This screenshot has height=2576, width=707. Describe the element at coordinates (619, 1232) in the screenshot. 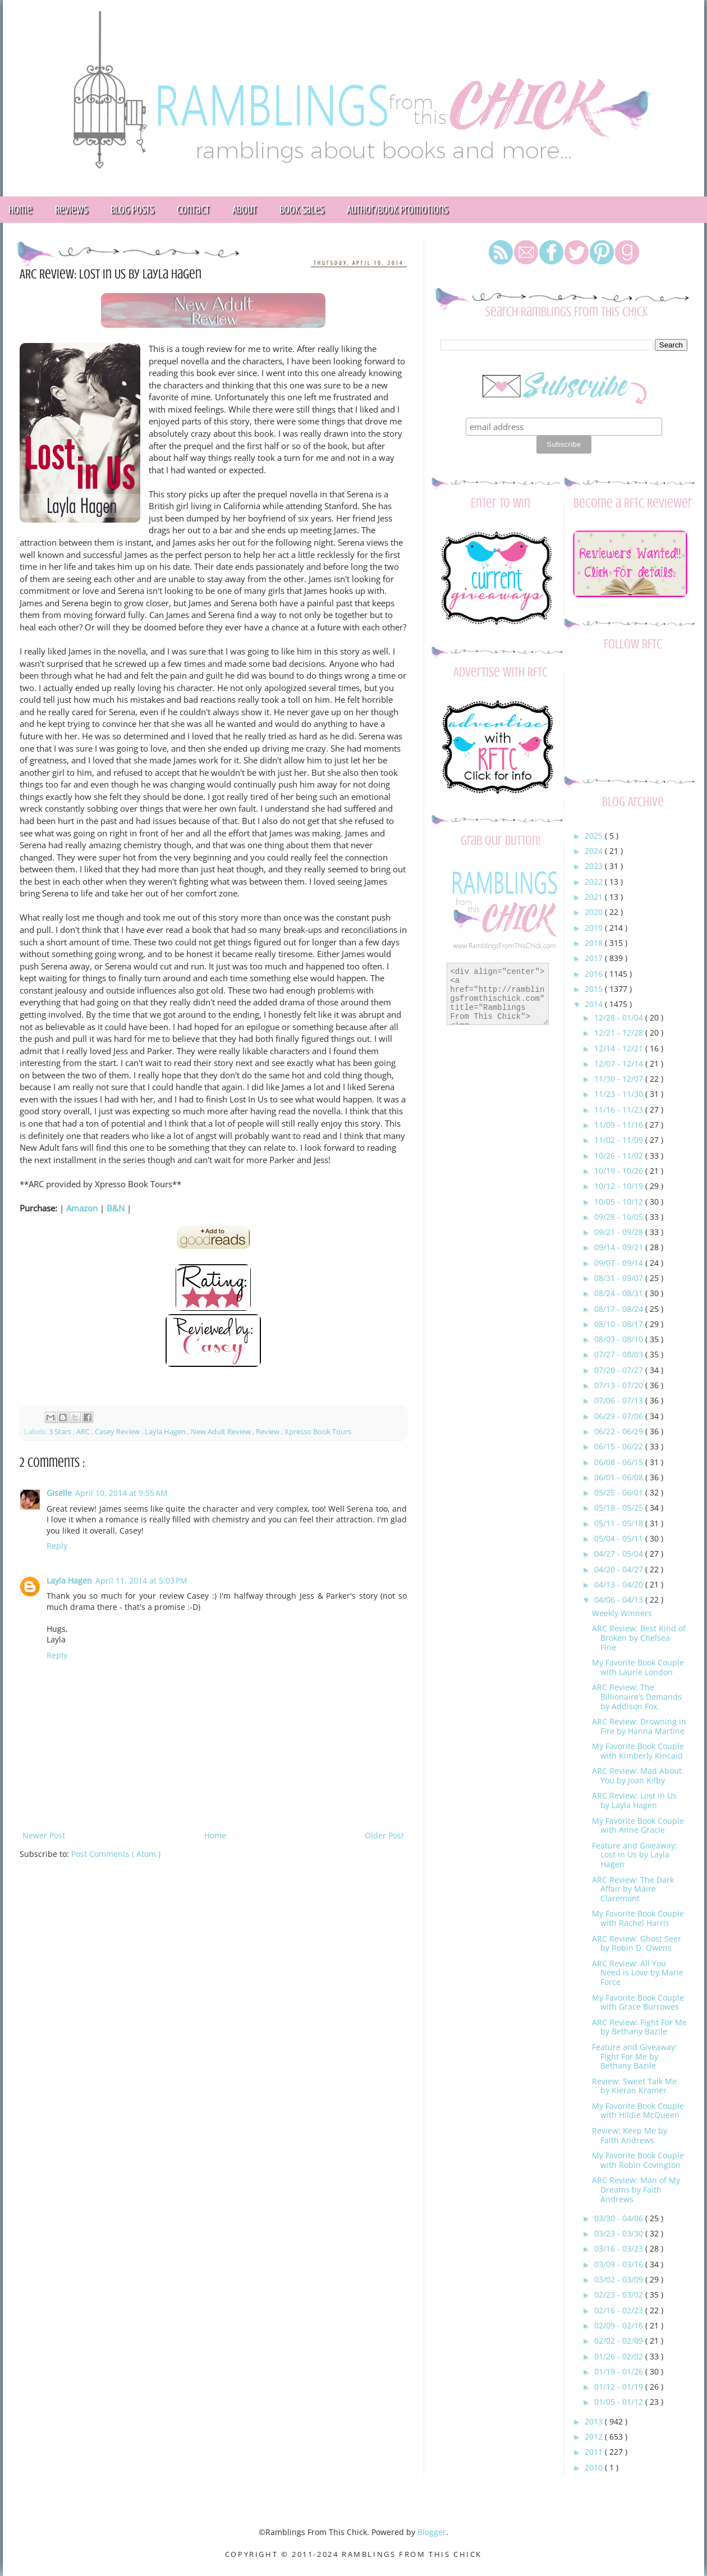

I see `09/21 - 09/28` at that location.